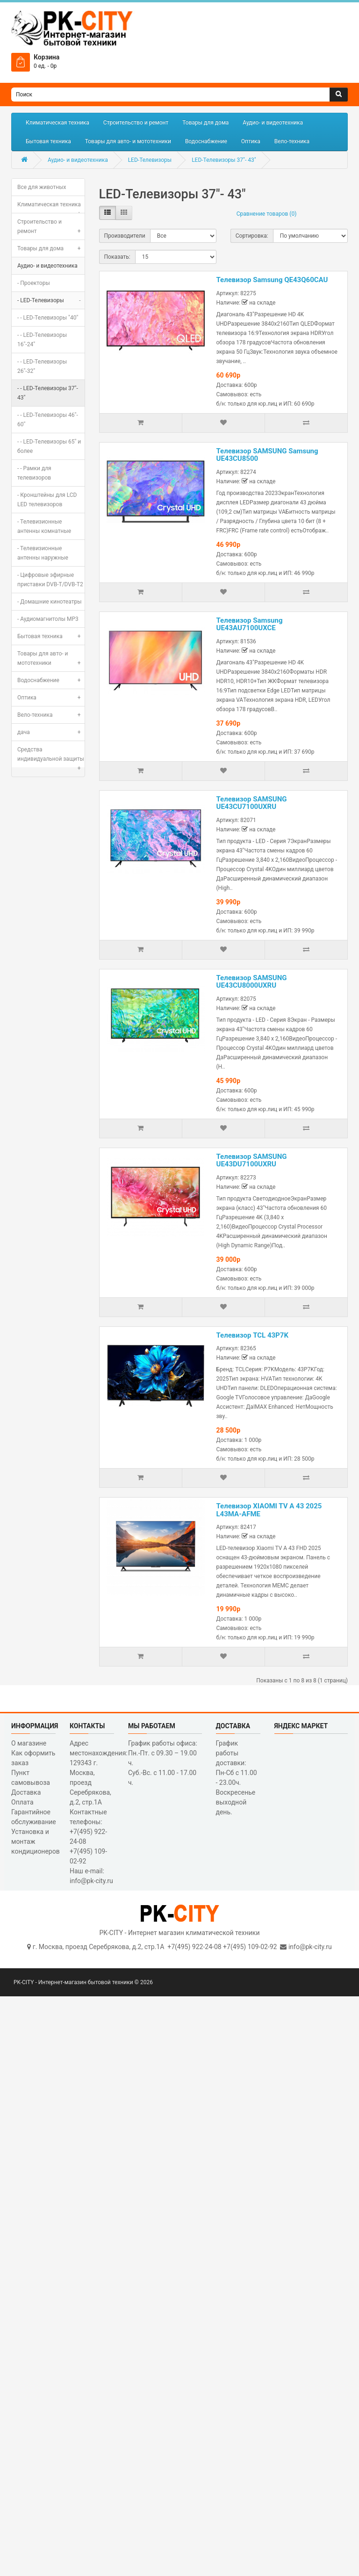  Describe the element at coordinates (124, 236) in the screenshot. I see `Производители` at that location.